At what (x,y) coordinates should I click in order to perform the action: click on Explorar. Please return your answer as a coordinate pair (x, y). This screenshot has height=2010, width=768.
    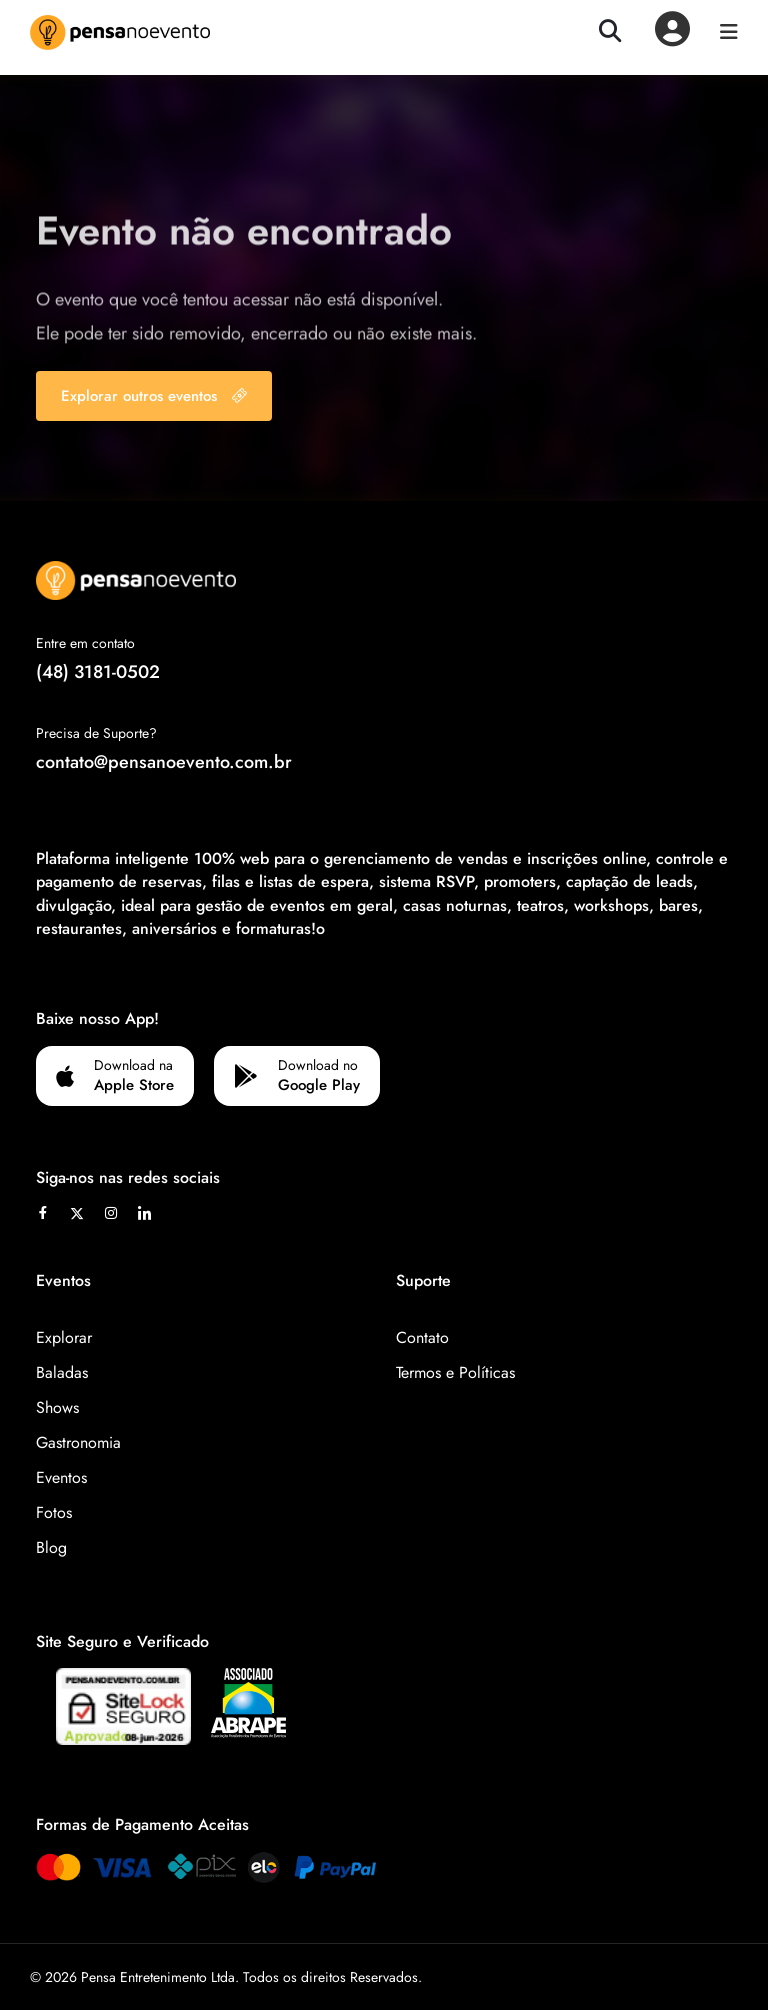
    Looking at the image, I should click on (64, 1337).